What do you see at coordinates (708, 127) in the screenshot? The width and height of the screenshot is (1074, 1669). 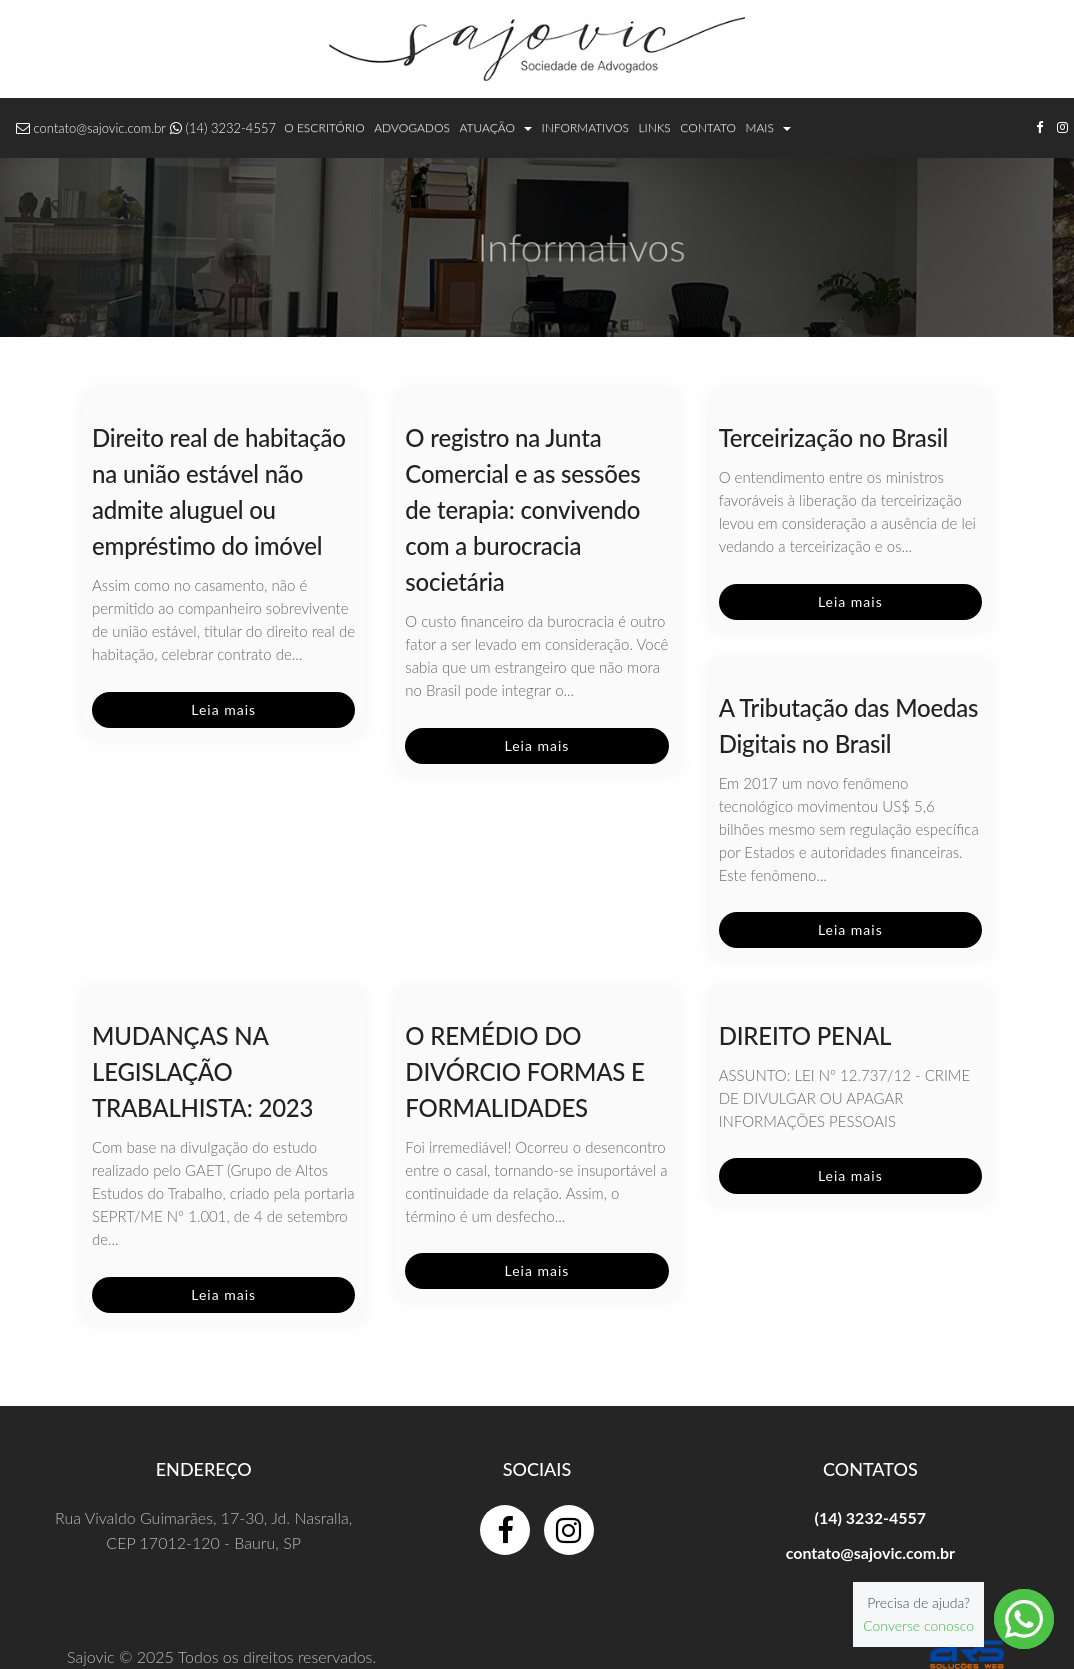 I see `Contato` at bounding box center [708, 127].